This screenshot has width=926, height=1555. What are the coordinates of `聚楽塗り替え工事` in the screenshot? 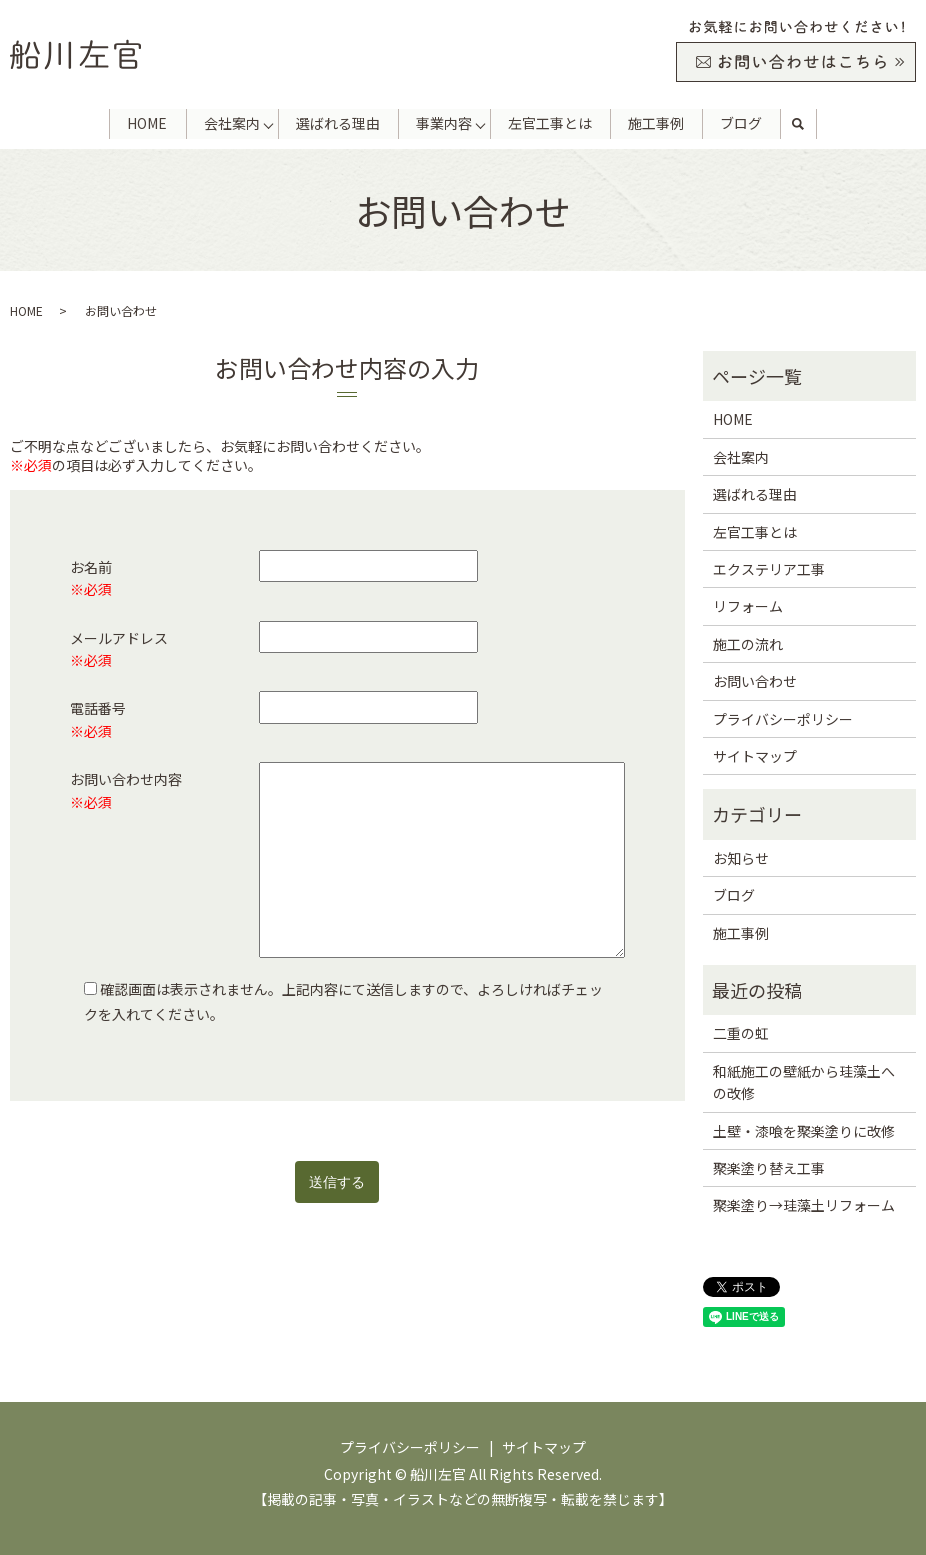 It's located at (769, 1168).